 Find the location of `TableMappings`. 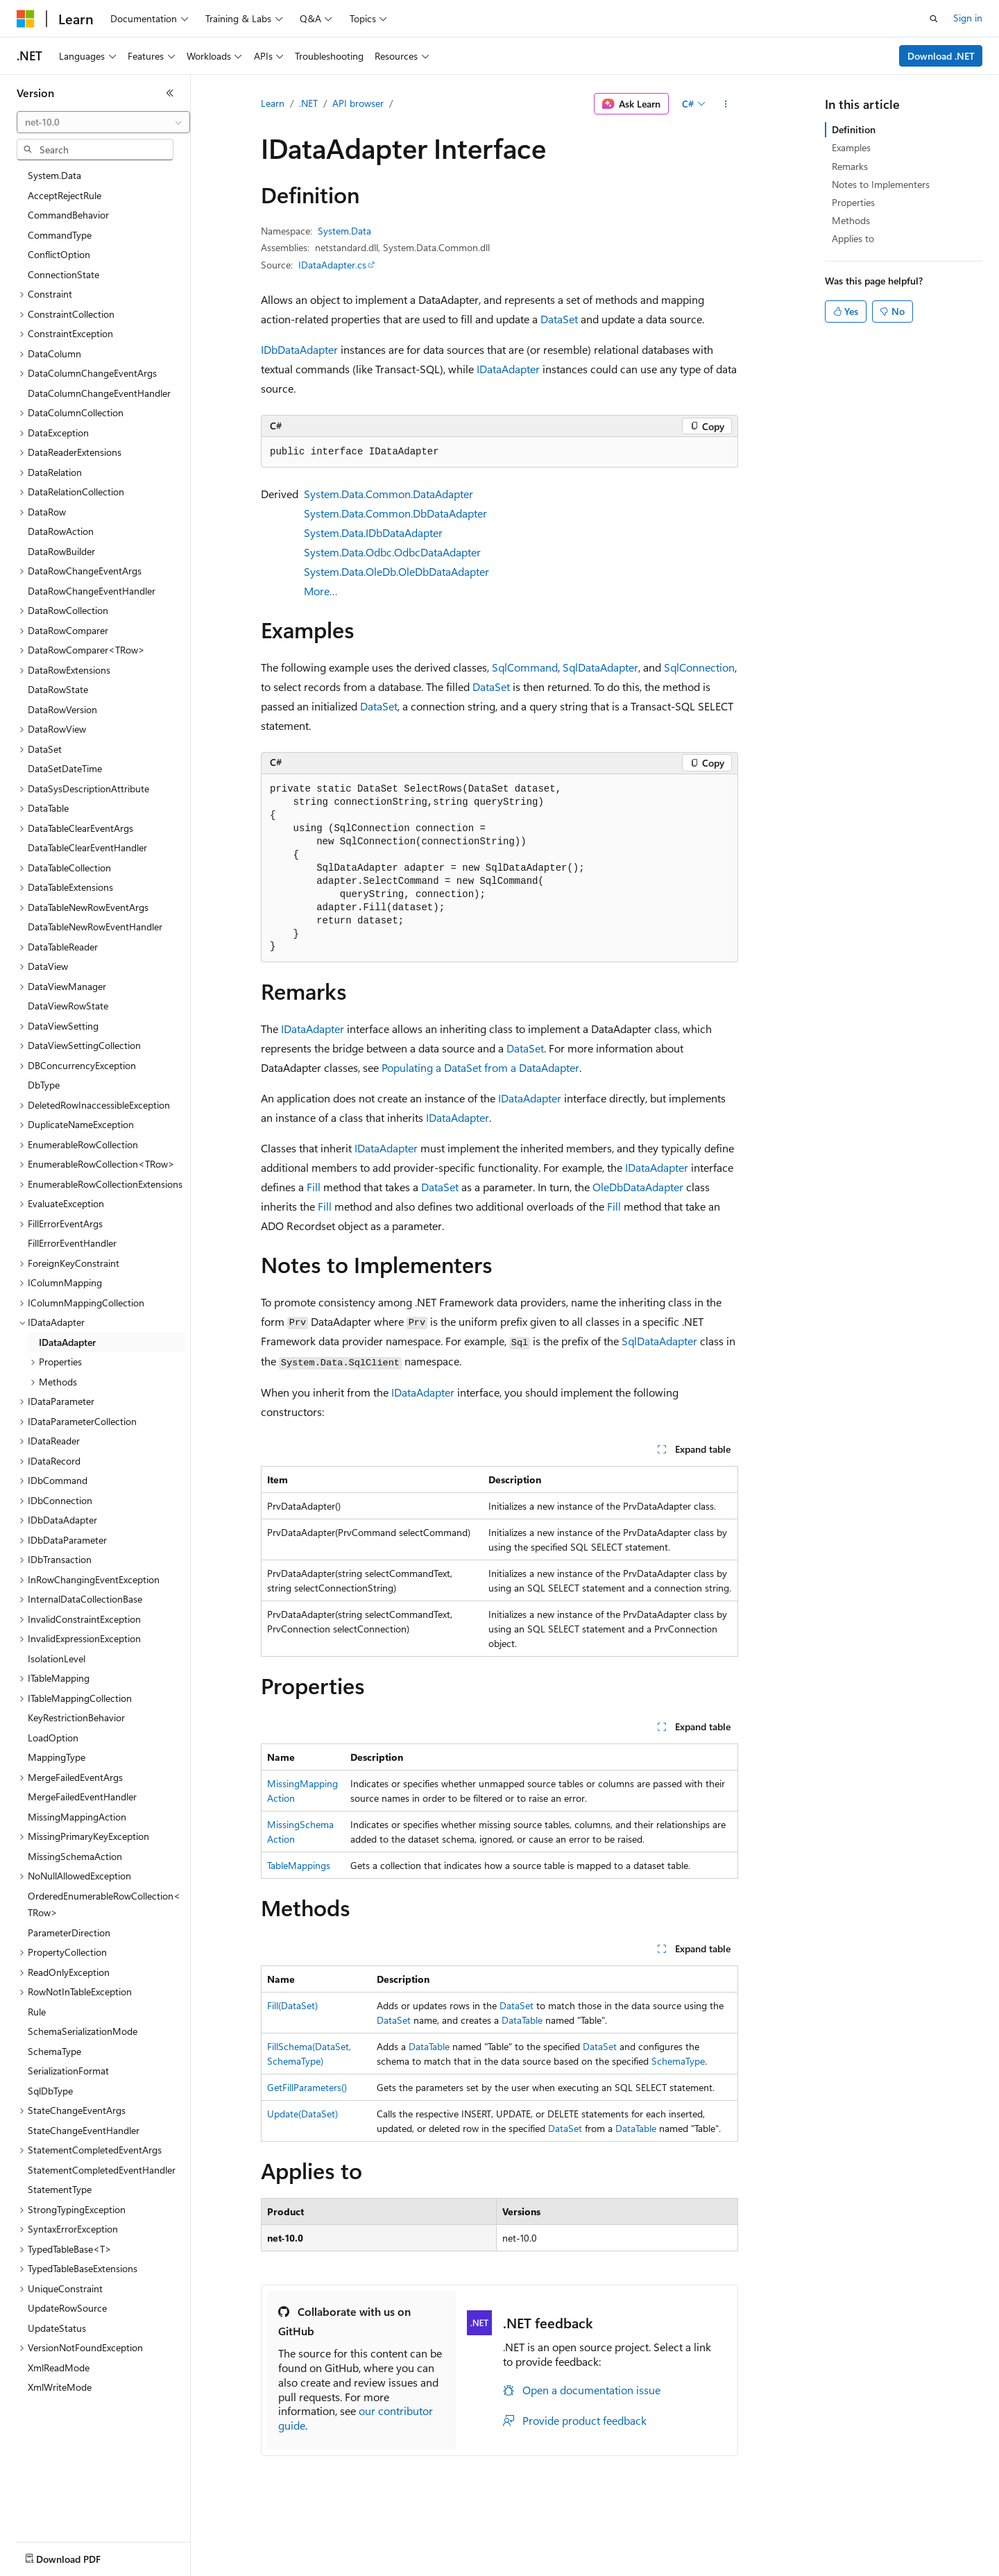

TableMappings is located at coordinates (298, 1865).